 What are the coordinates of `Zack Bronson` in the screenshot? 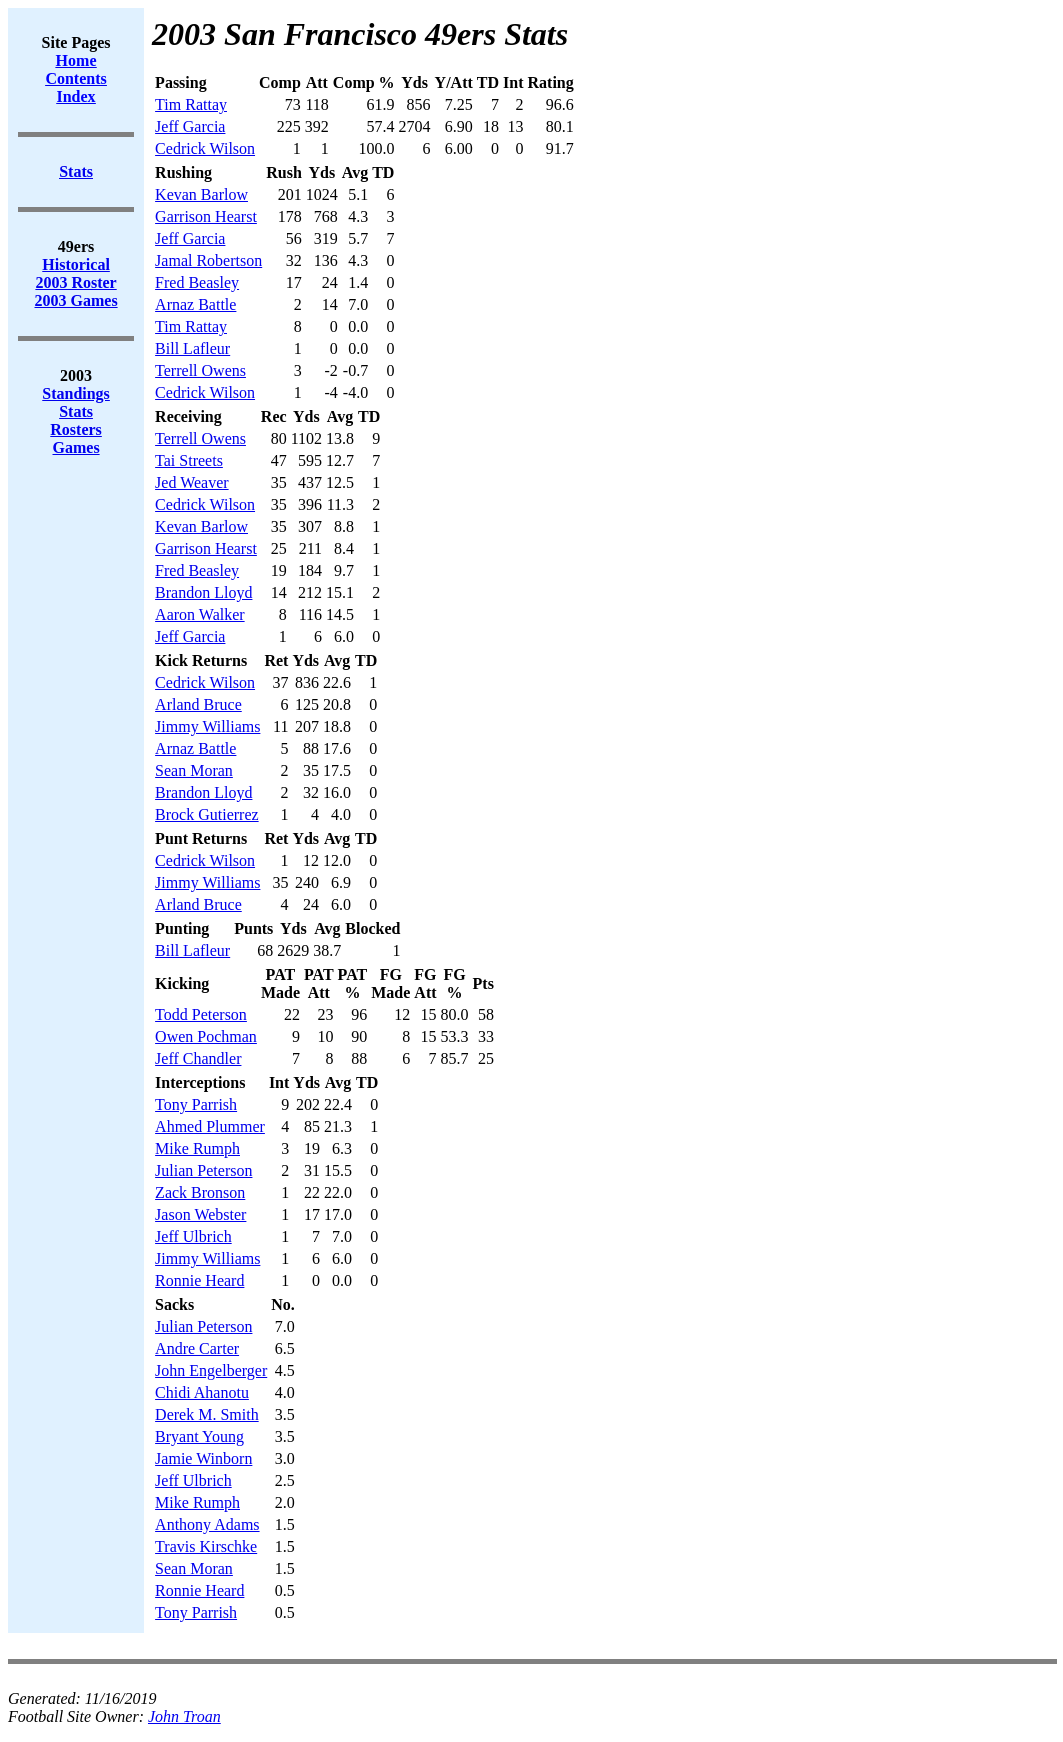 It's located at (200, 1192).